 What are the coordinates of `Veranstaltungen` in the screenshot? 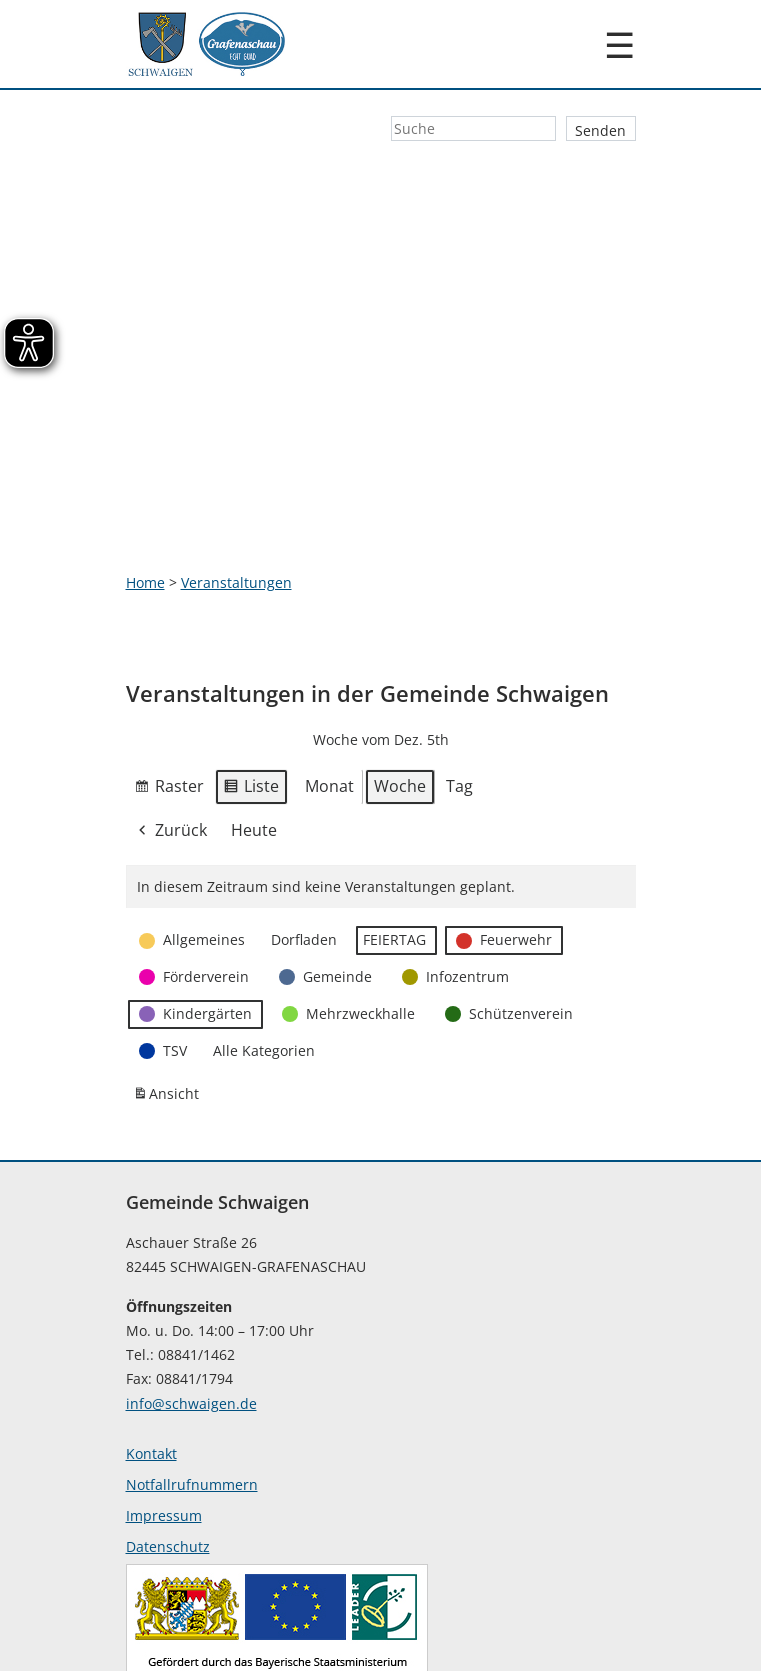 It's located at (236, 470).